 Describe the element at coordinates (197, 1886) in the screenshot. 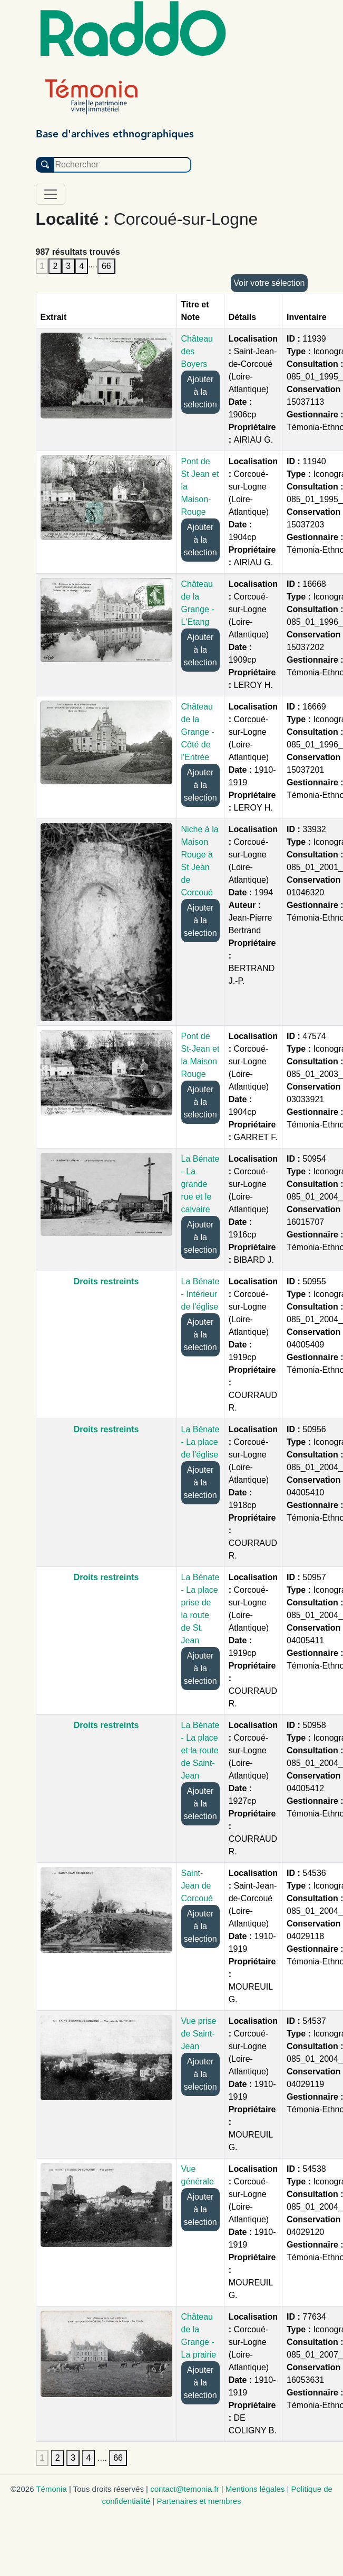

I see `Saint-Jean de Corcoué` at that location.